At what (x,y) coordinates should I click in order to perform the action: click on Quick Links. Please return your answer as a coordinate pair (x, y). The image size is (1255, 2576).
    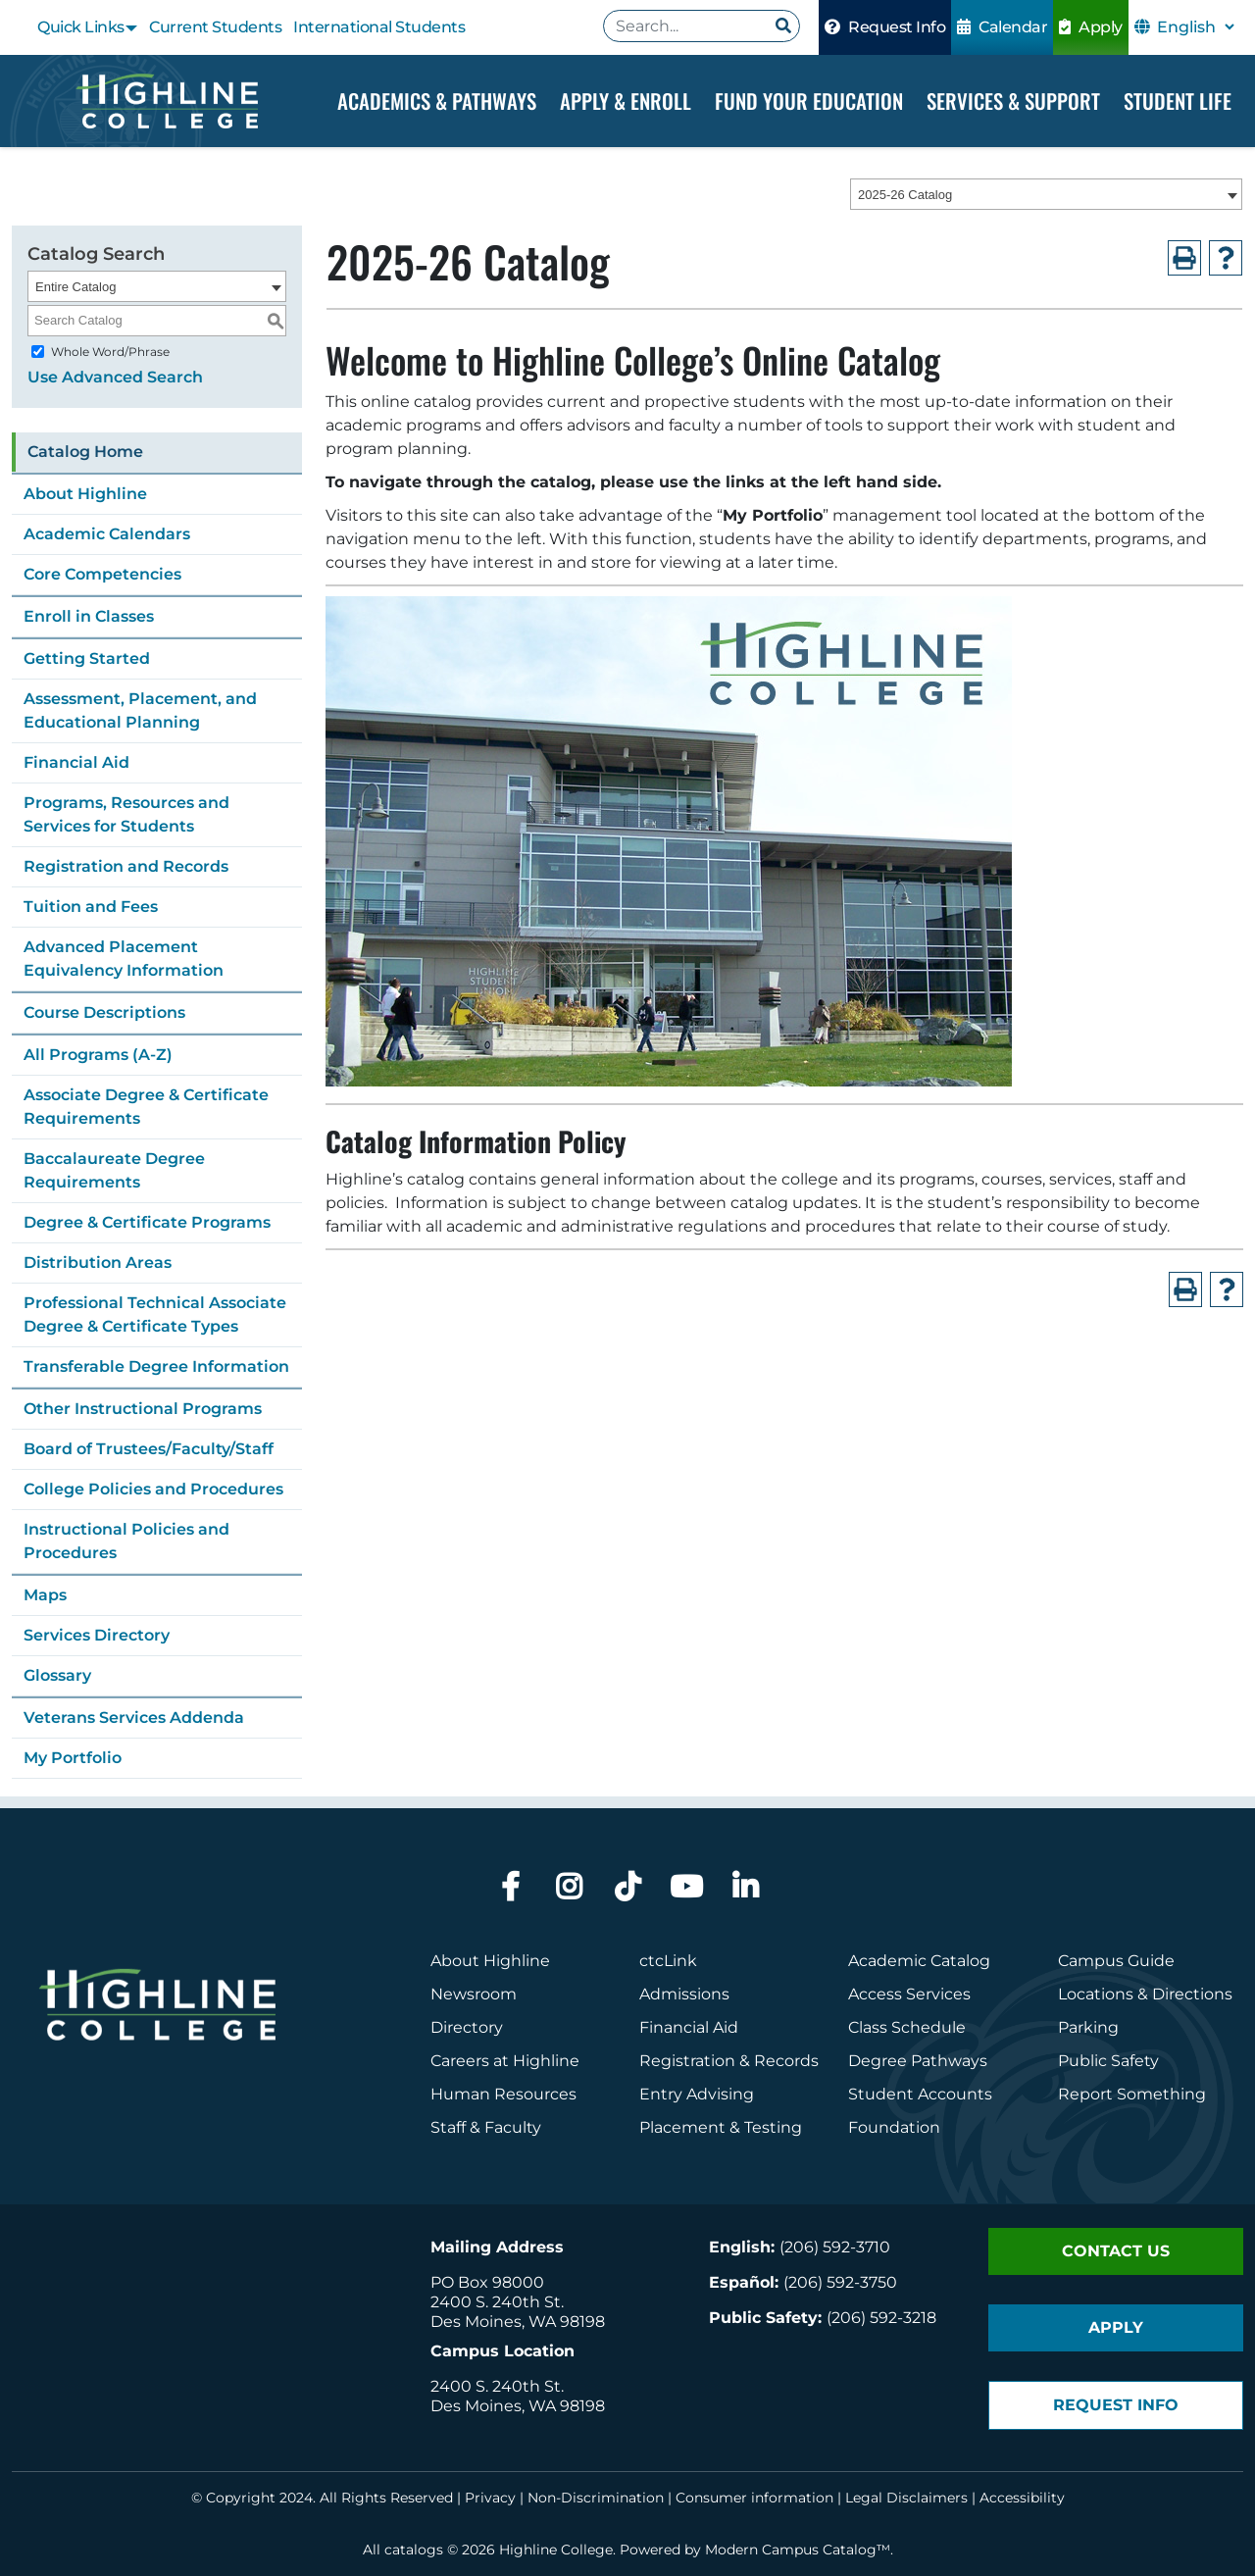
    Looking at the image, I should click on (81, 27).